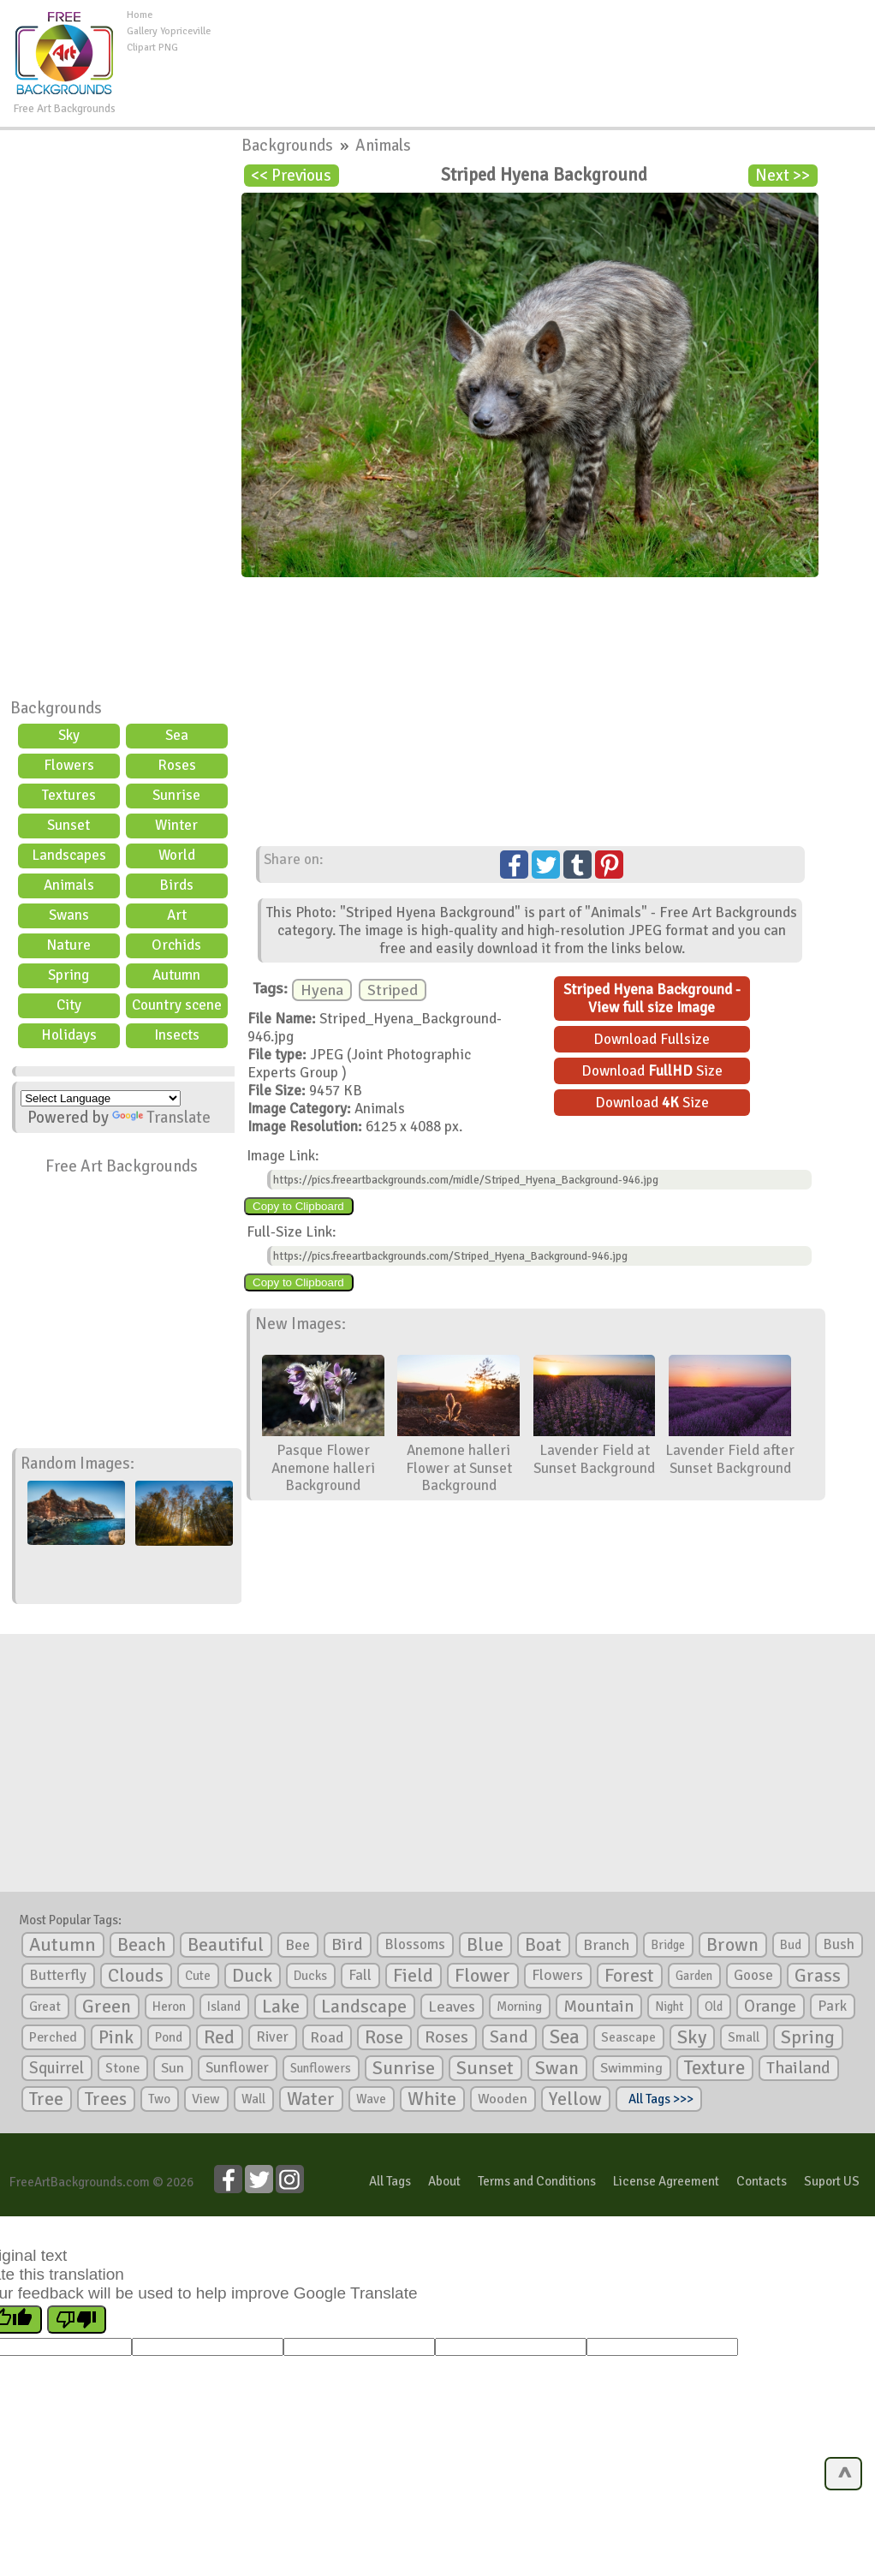  Describe the element at coordinates (116, 2036) in the screenshot. I see `Pink` at that location.